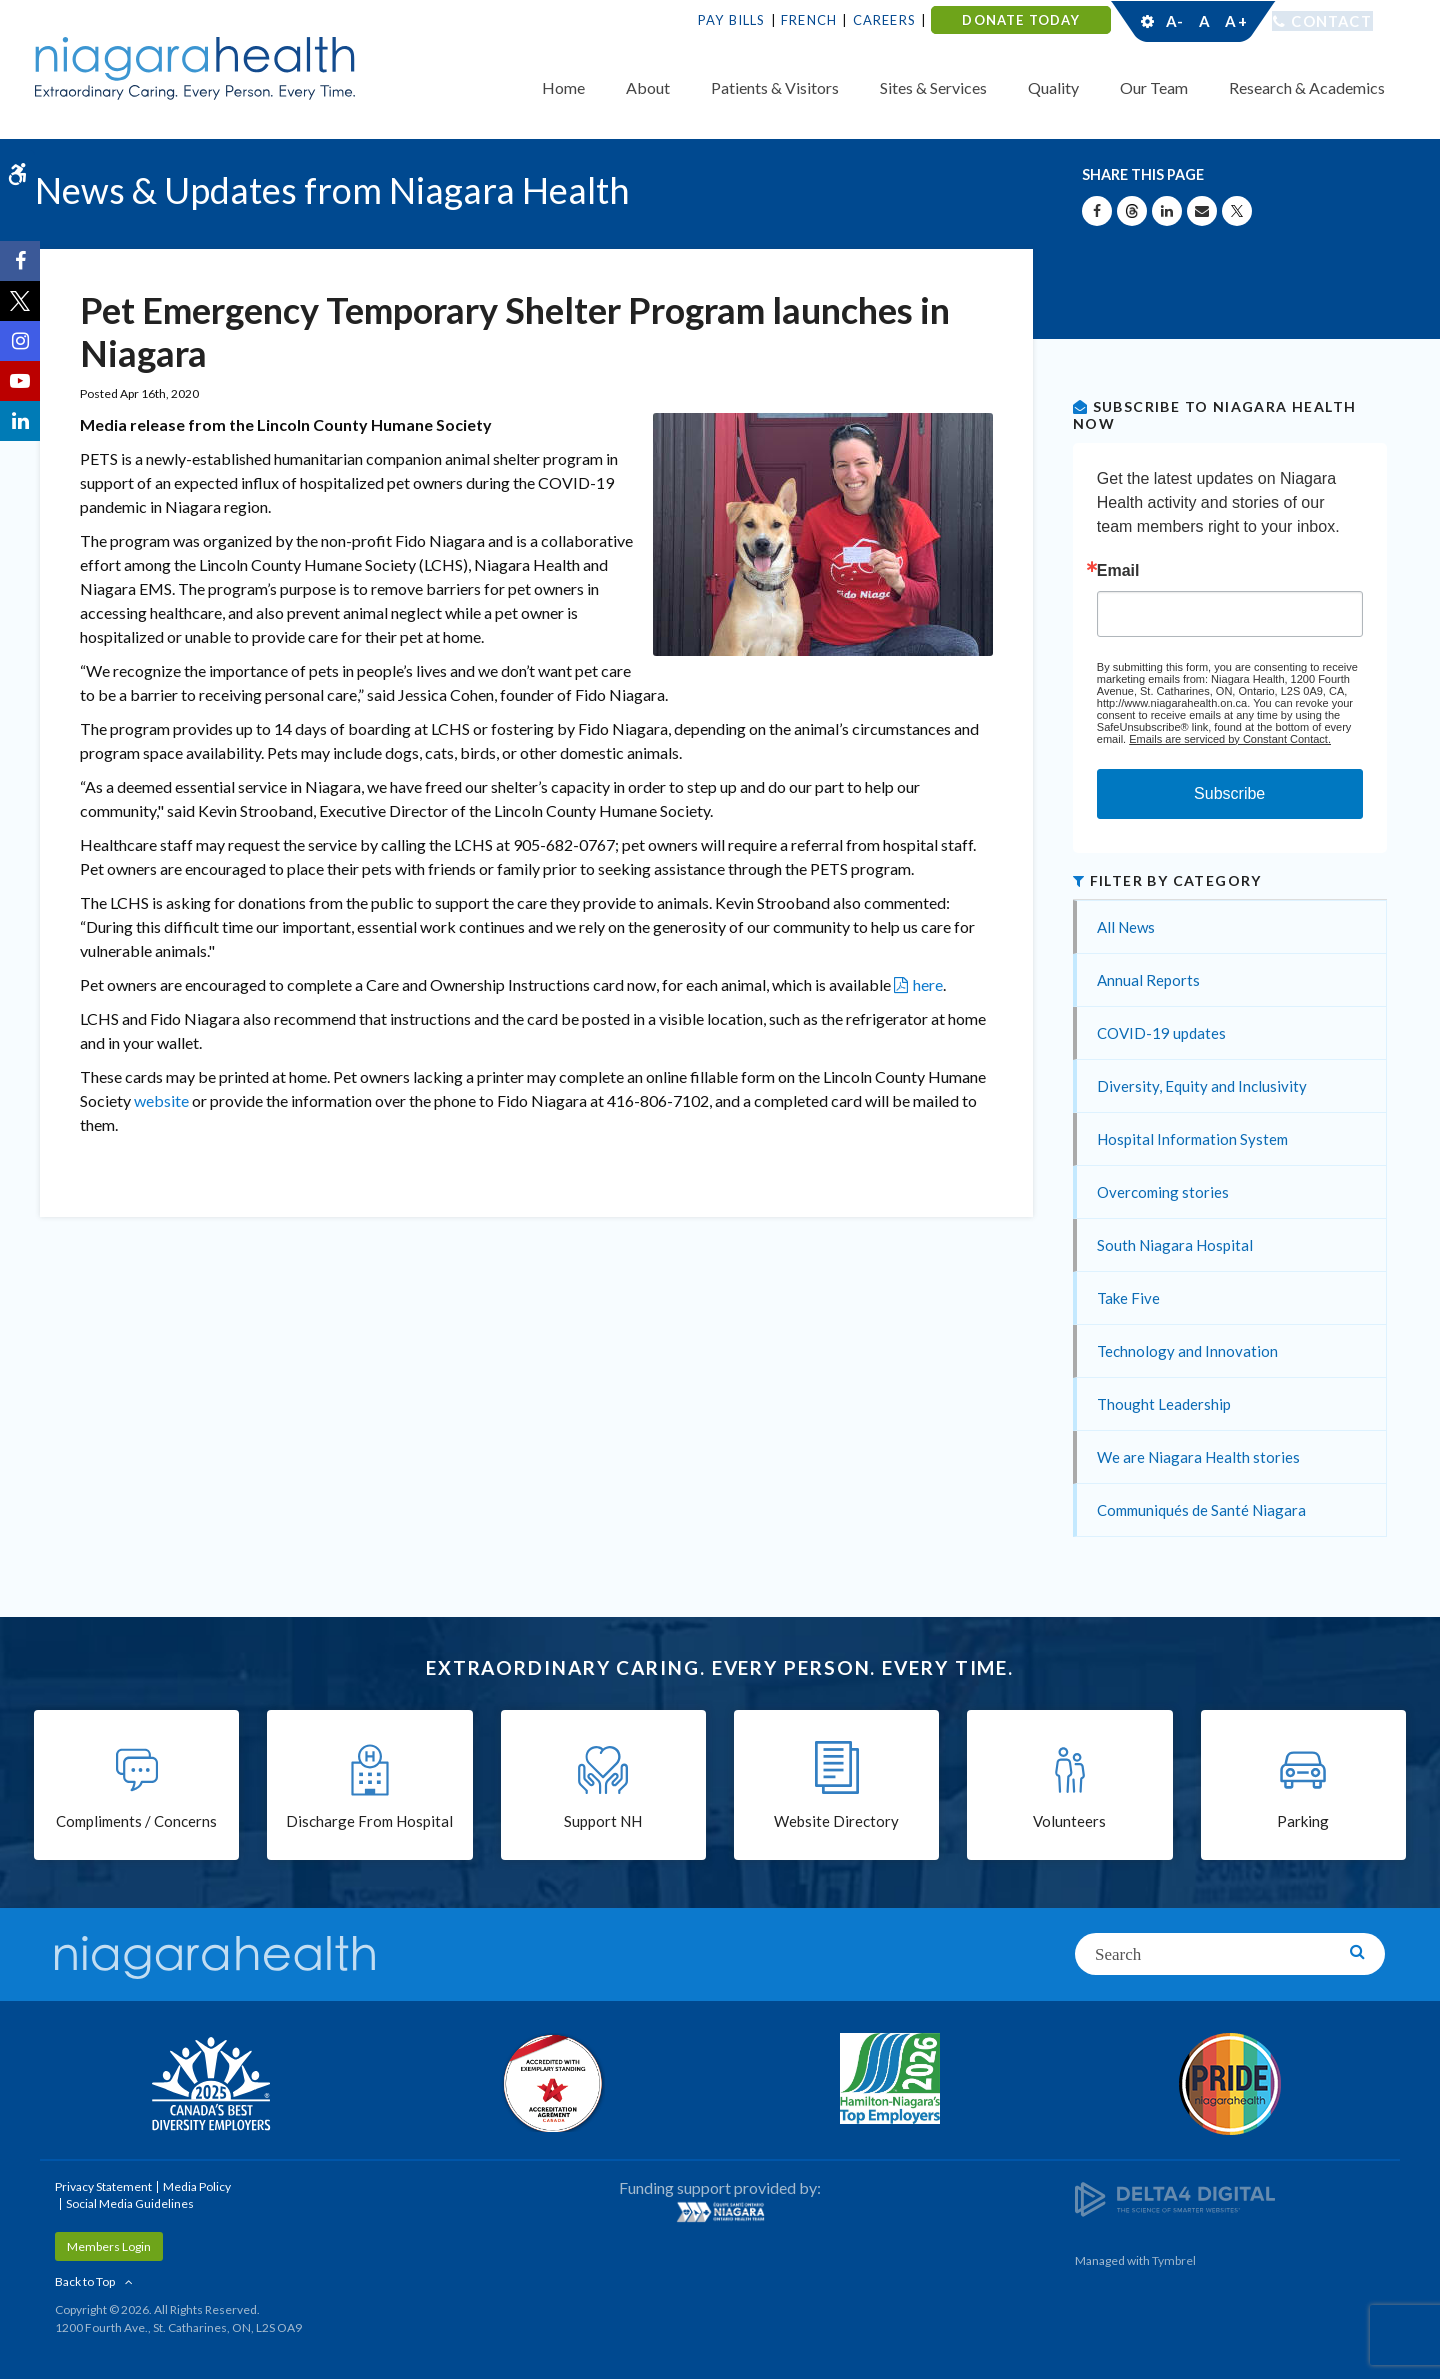  What do you see at coordinates (20, 381) in the screenshot?
I see `[YouTube | Opens in a New Tab]` at bounding box center [20, 381].